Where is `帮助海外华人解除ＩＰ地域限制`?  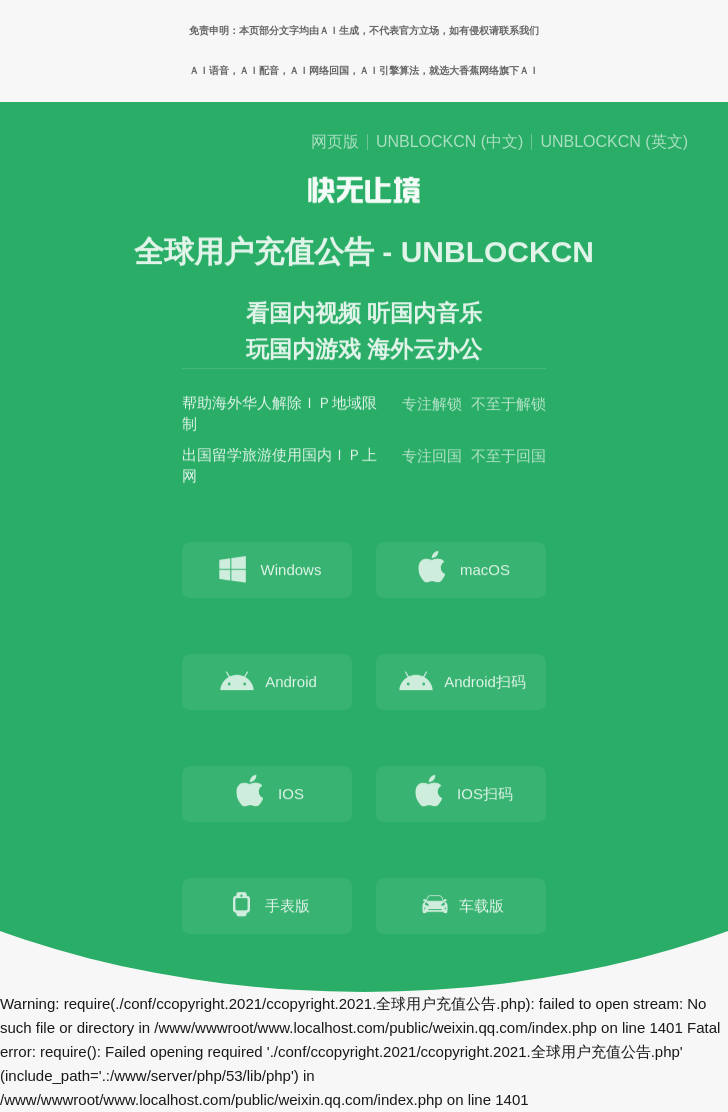
帮助海外华人解除ＩＰ地域限制 is located at coordinates (279, 416).